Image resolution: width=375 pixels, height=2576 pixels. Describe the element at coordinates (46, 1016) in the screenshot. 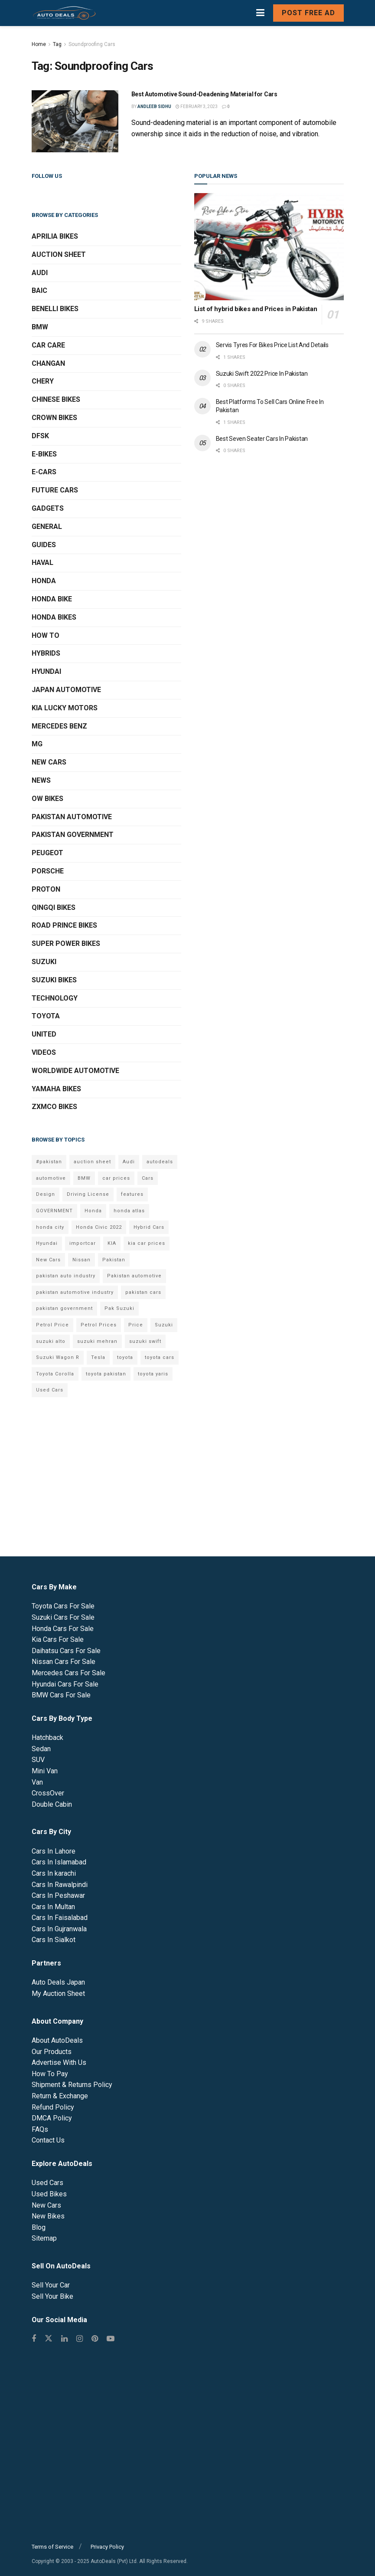

I see `Toyota` at that location.